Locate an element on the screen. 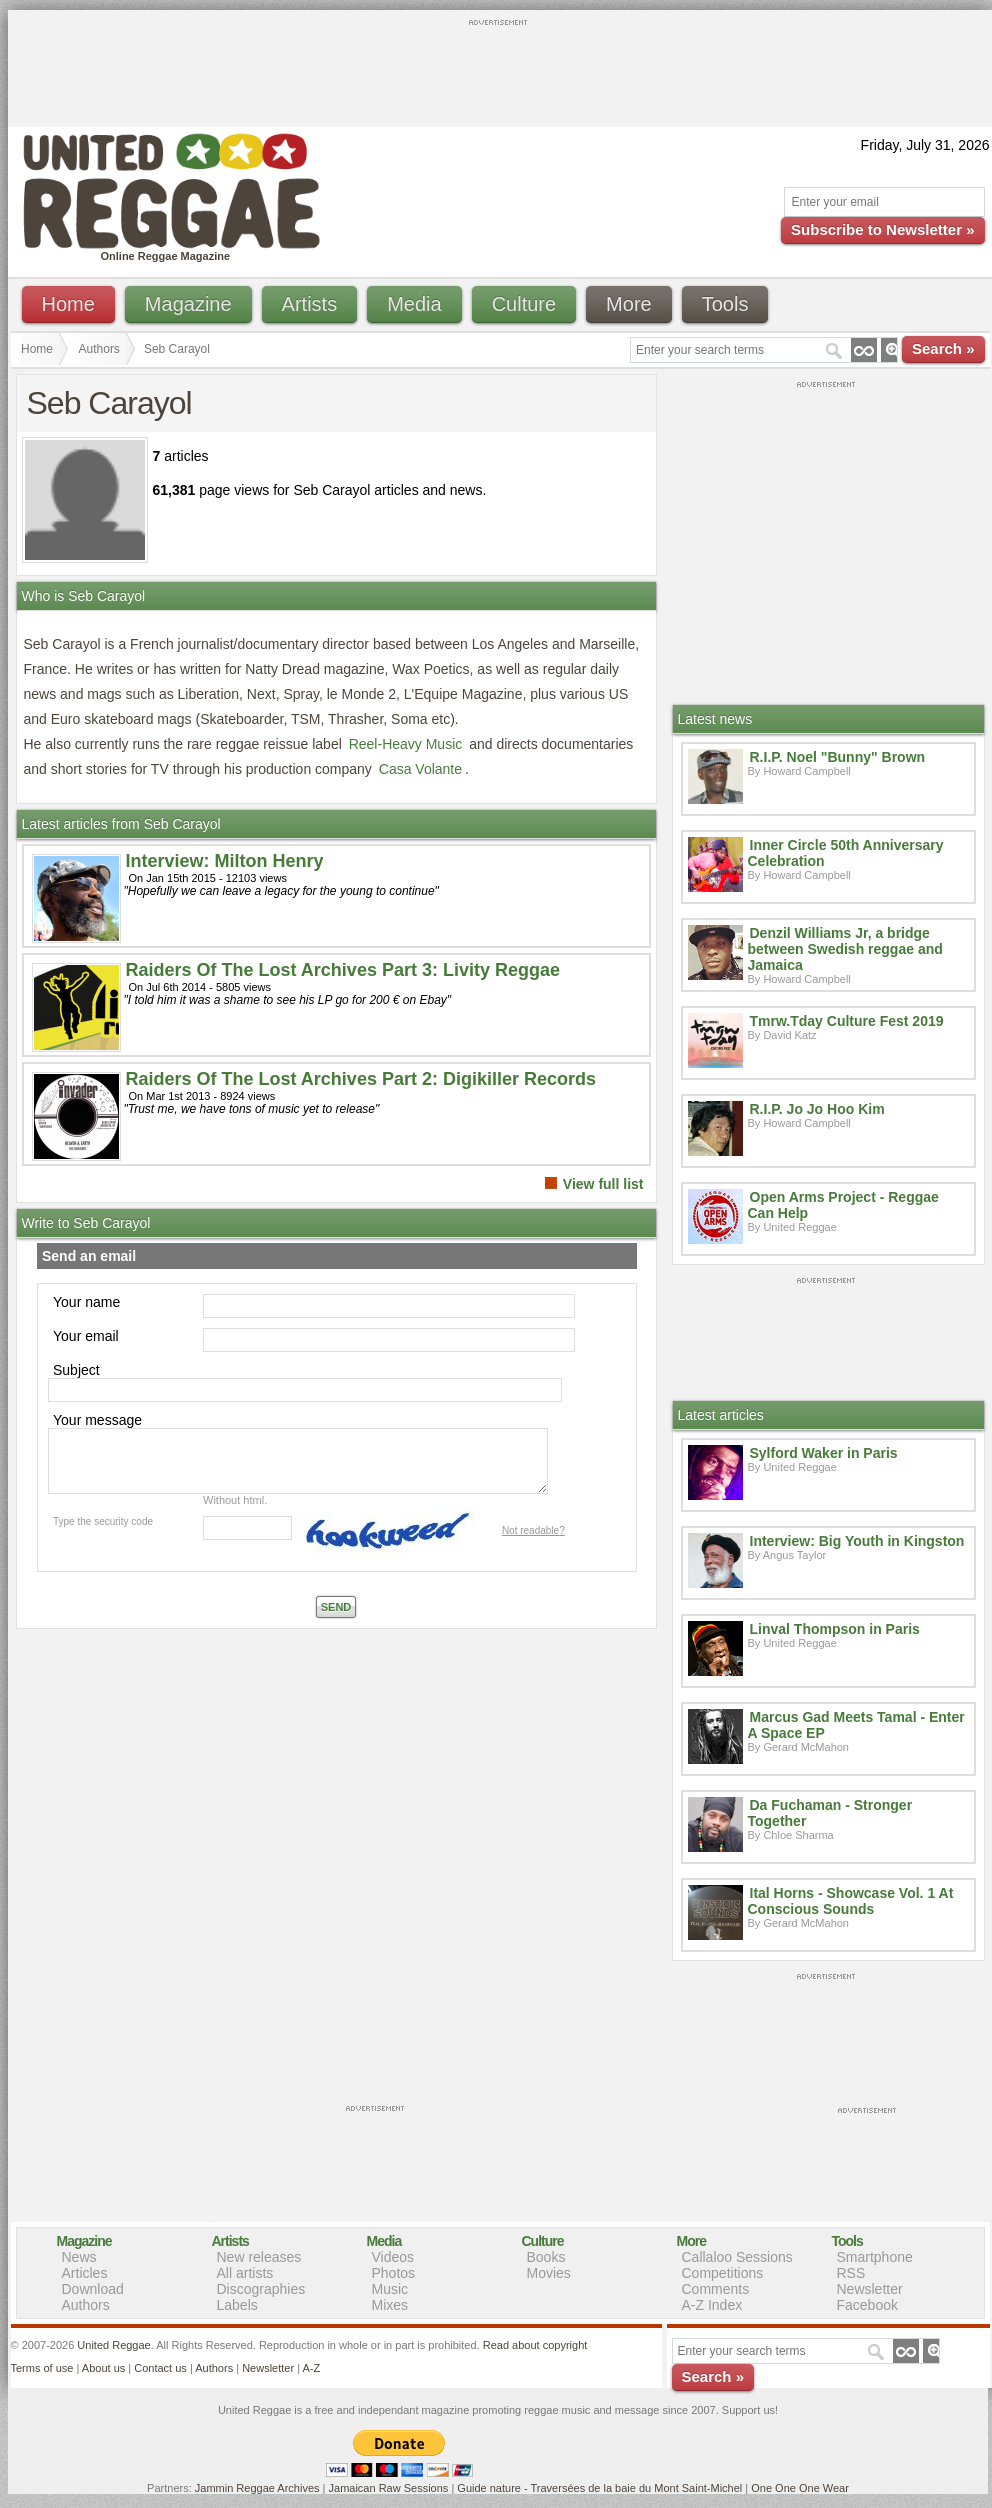 The image size is (992, 2508). Magazine is located at coordinates (188, 304).